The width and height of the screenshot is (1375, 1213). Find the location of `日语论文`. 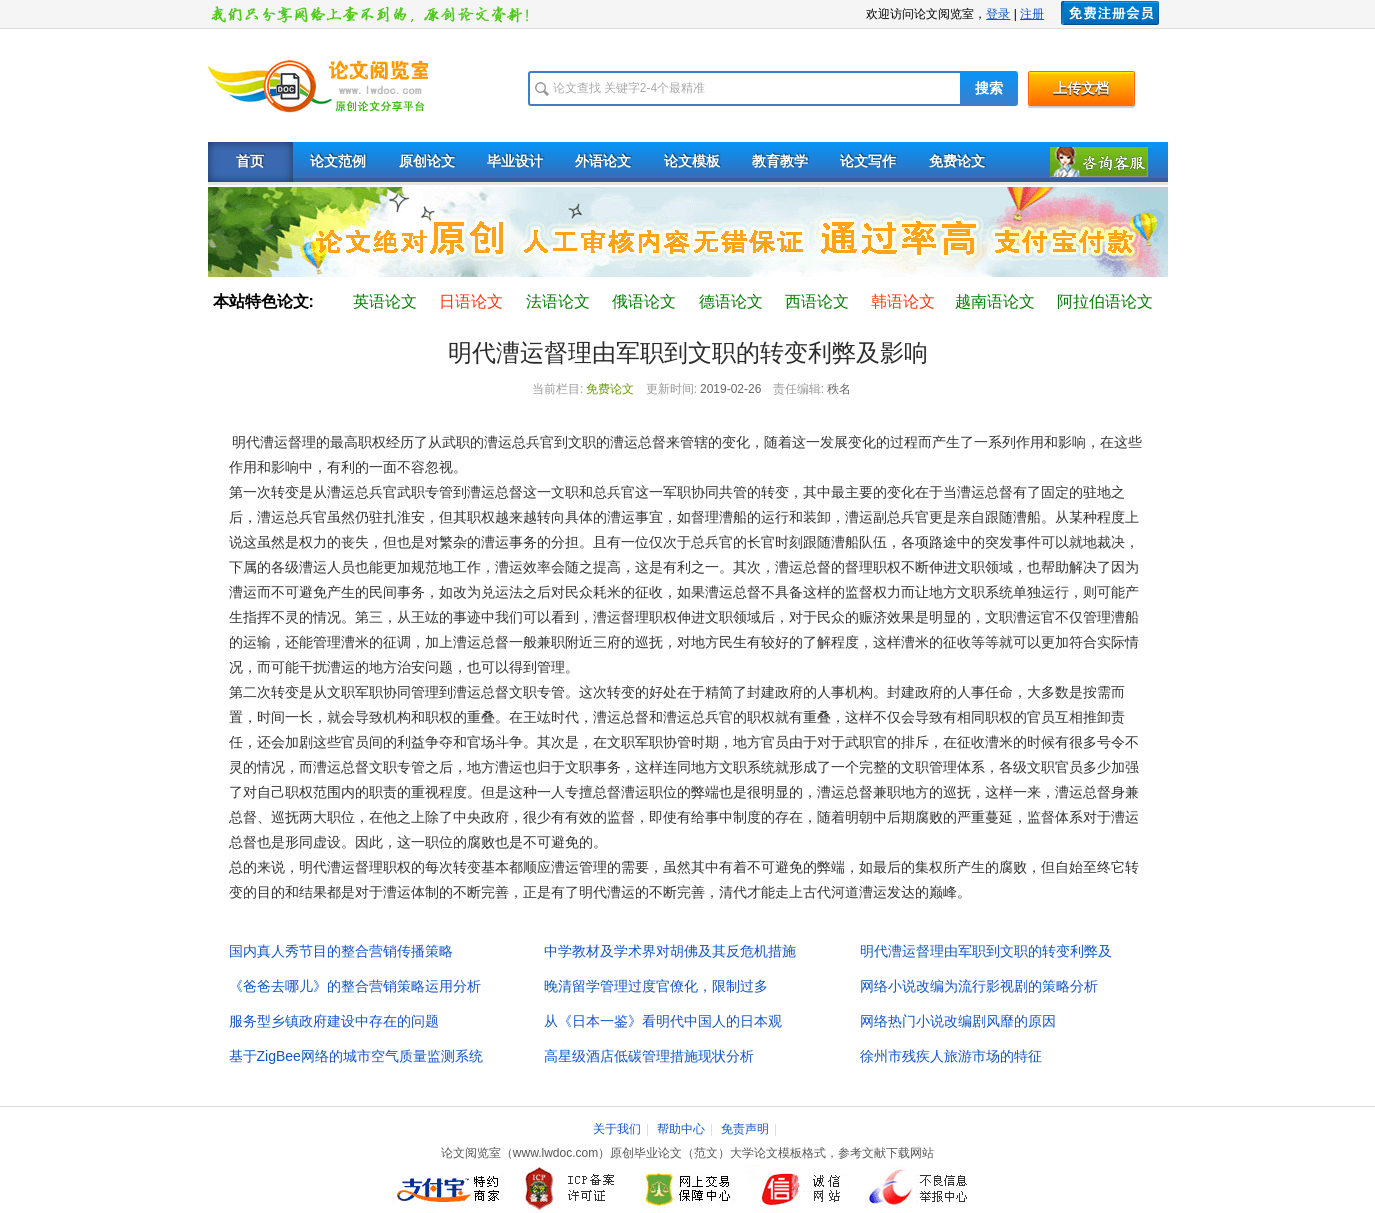

日语论文 is located at coordinates (471, 301).